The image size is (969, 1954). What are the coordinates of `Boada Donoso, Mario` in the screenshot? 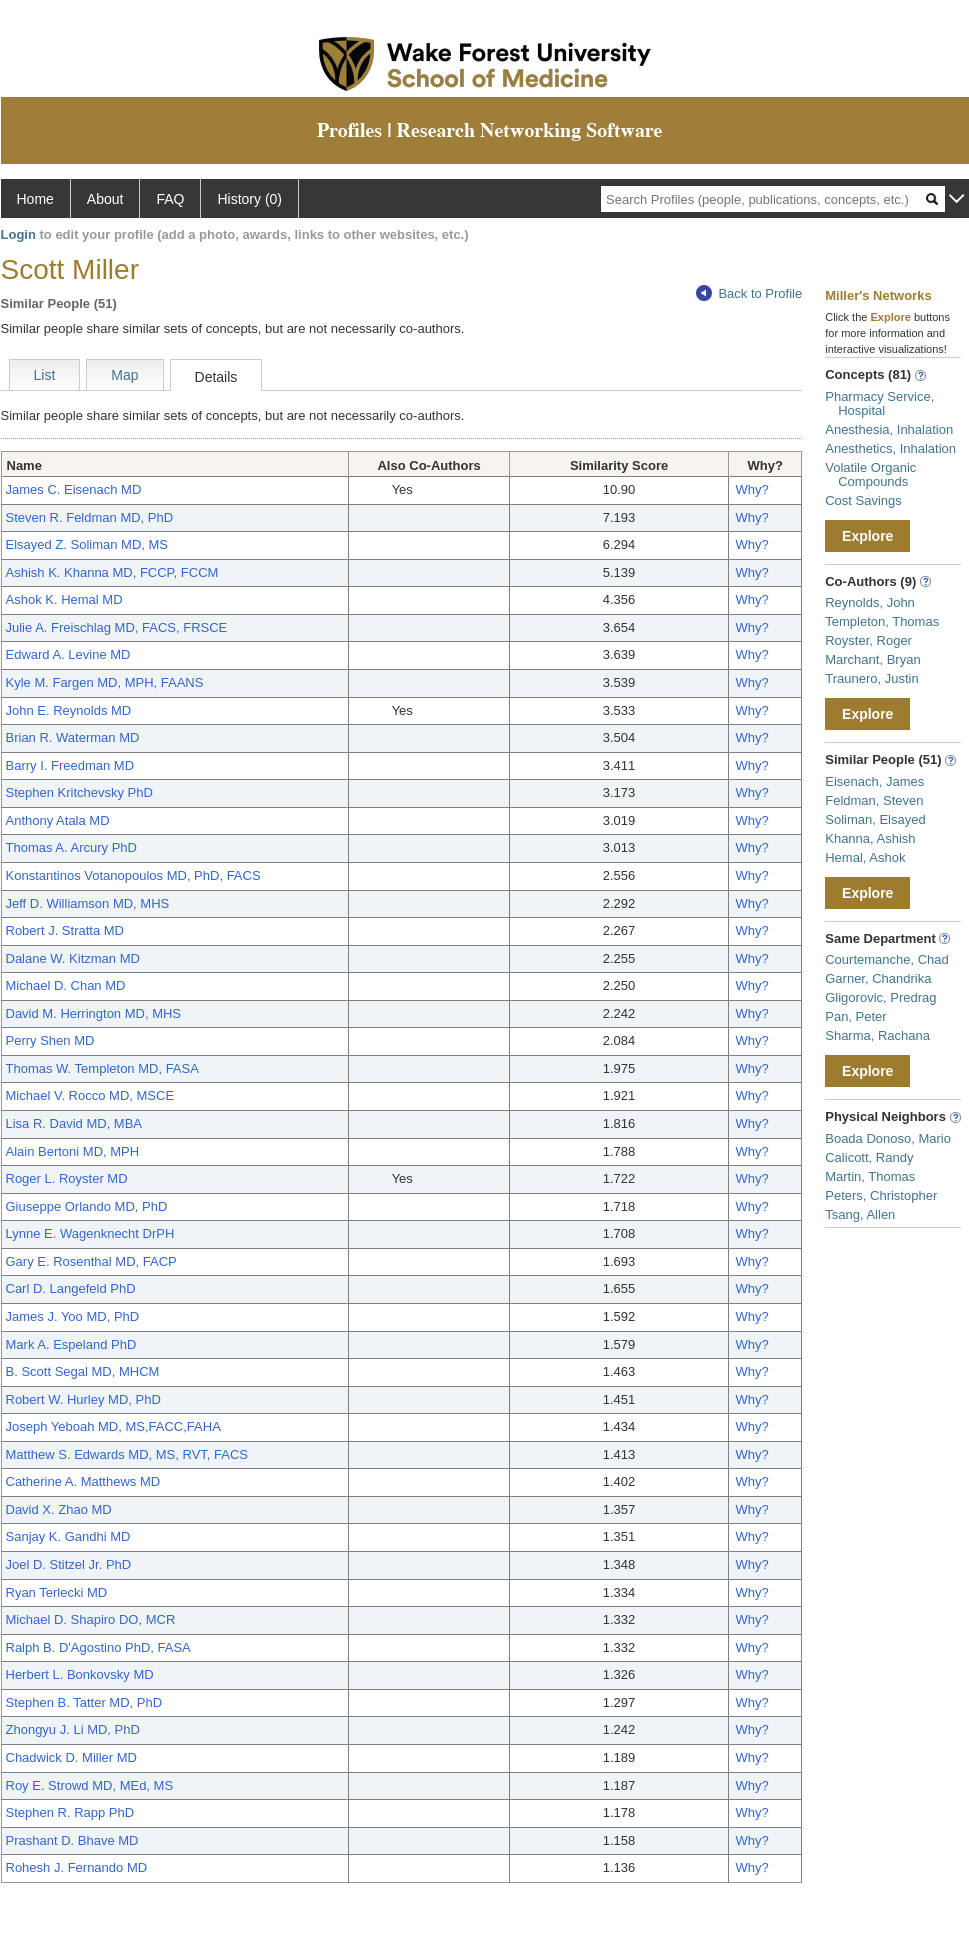 It's located at (888, 1138).